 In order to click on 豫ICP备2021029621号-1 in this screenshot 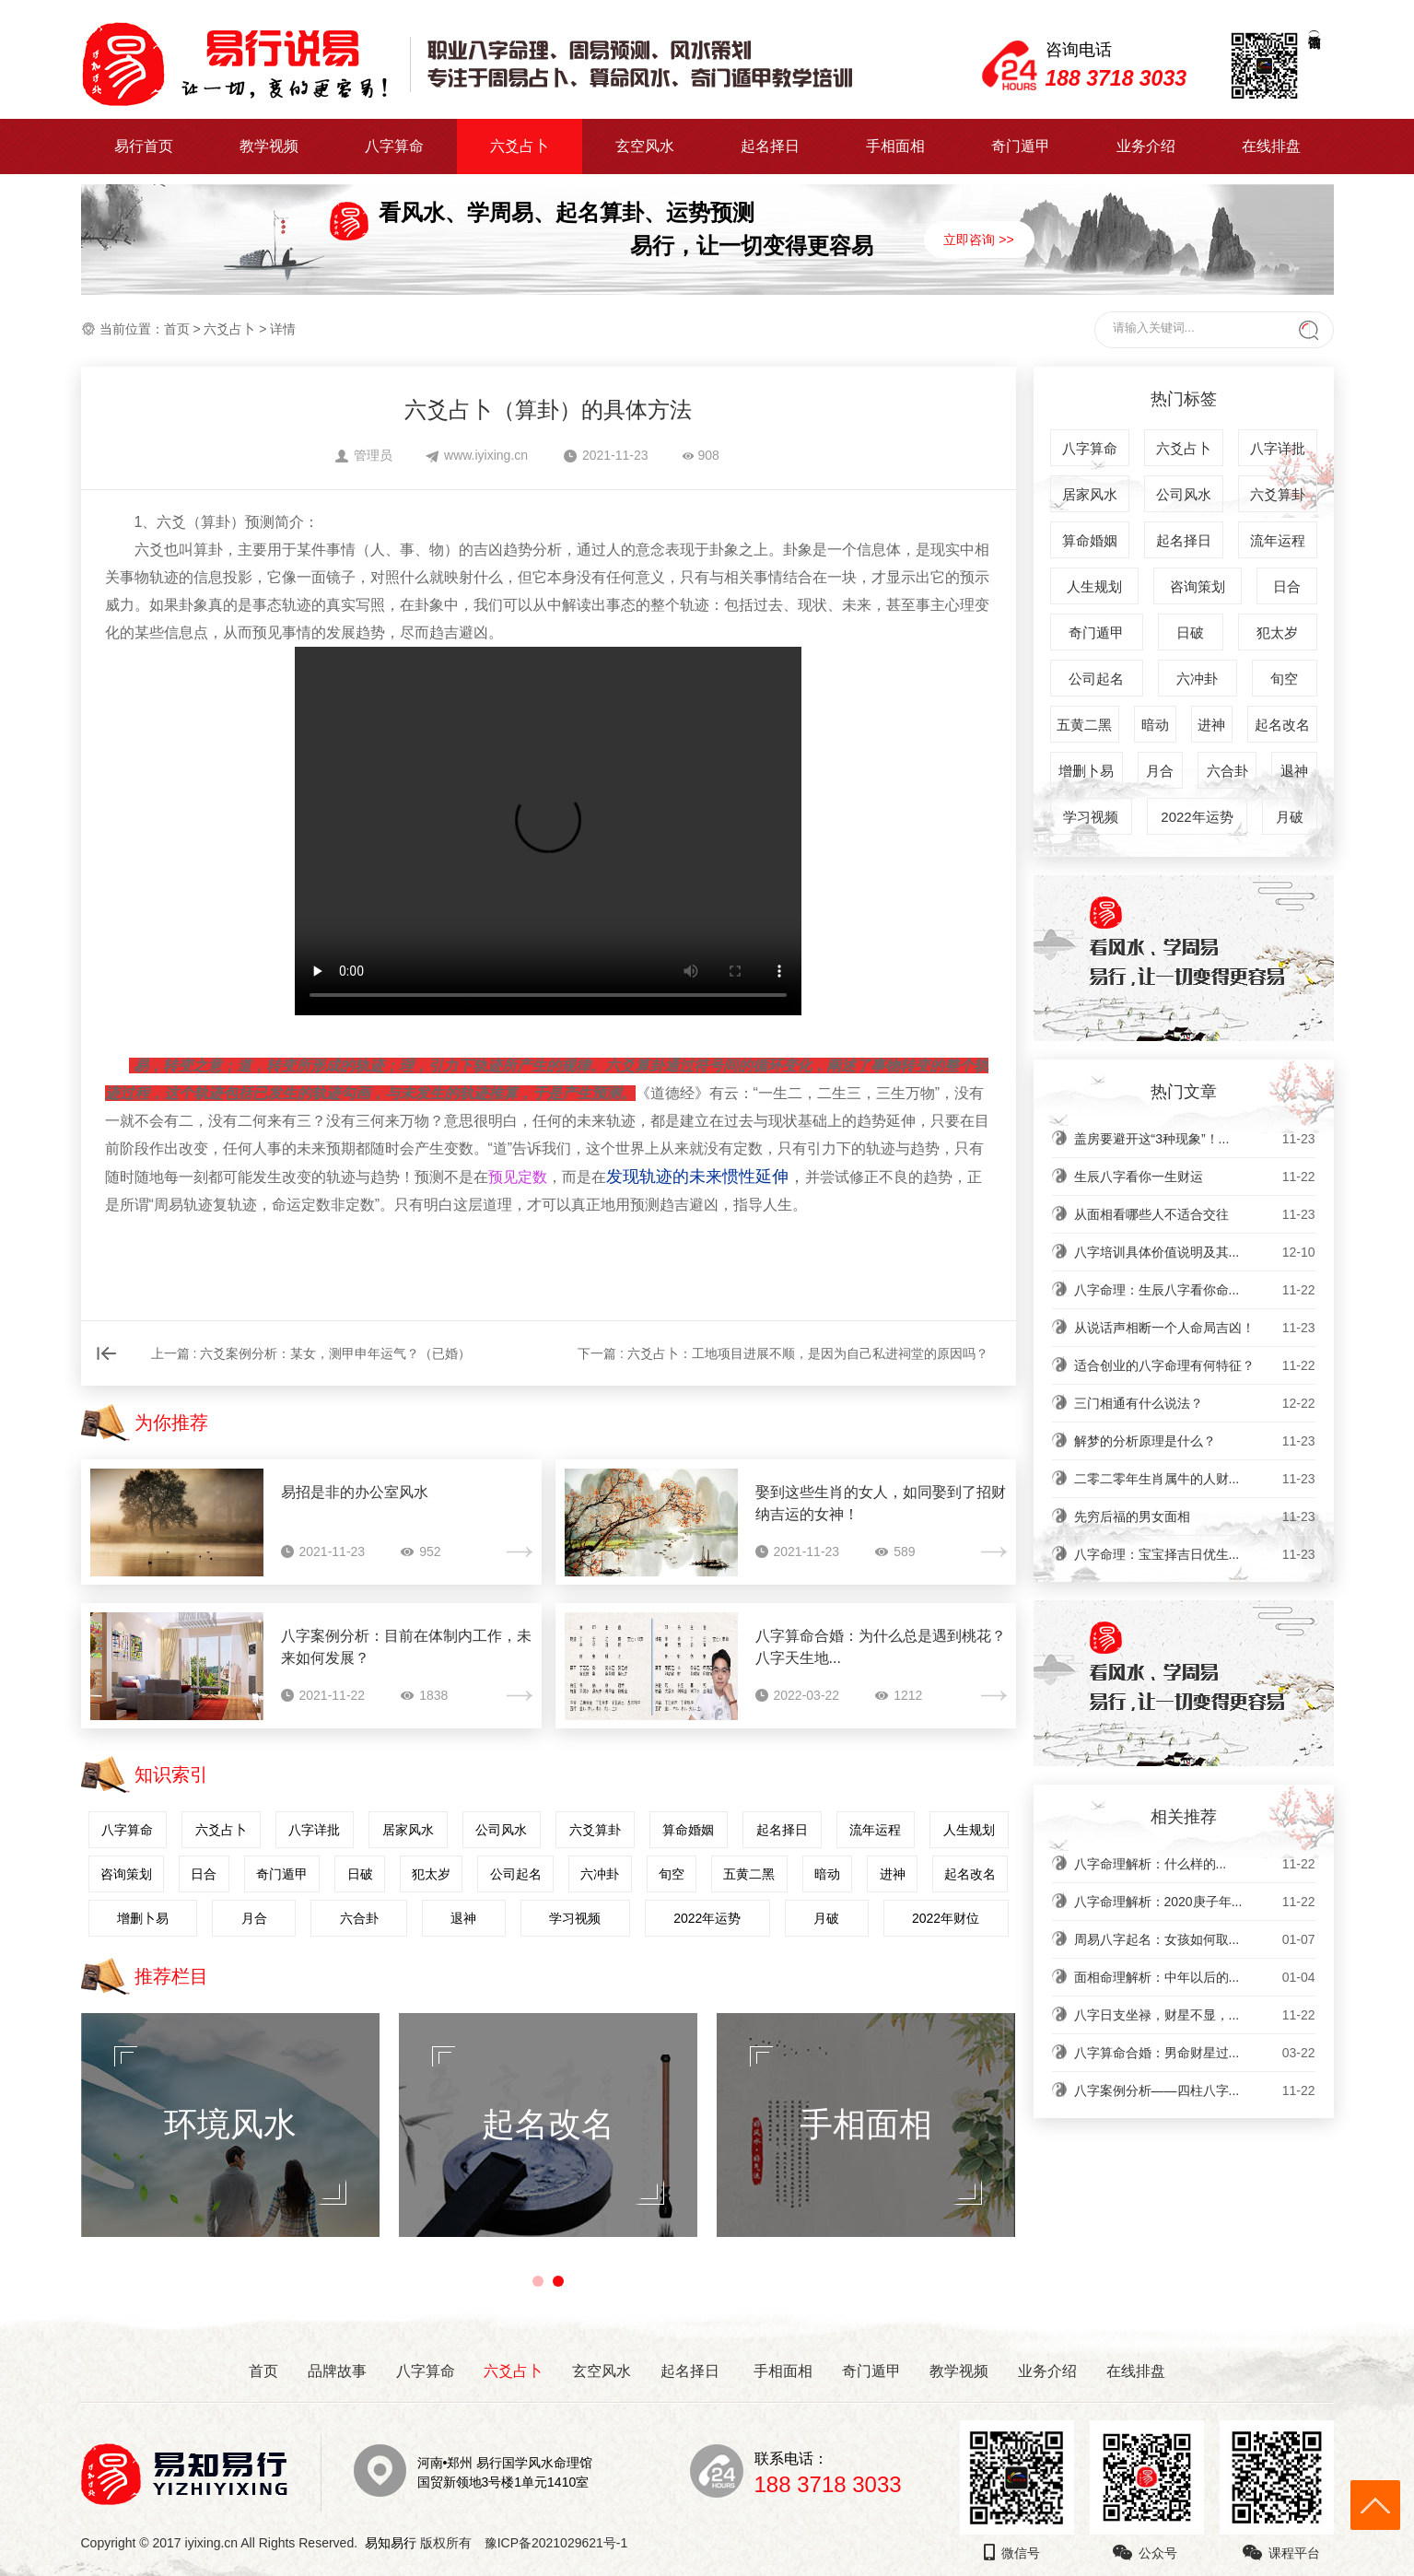, I will do `click(561, 2542)`.